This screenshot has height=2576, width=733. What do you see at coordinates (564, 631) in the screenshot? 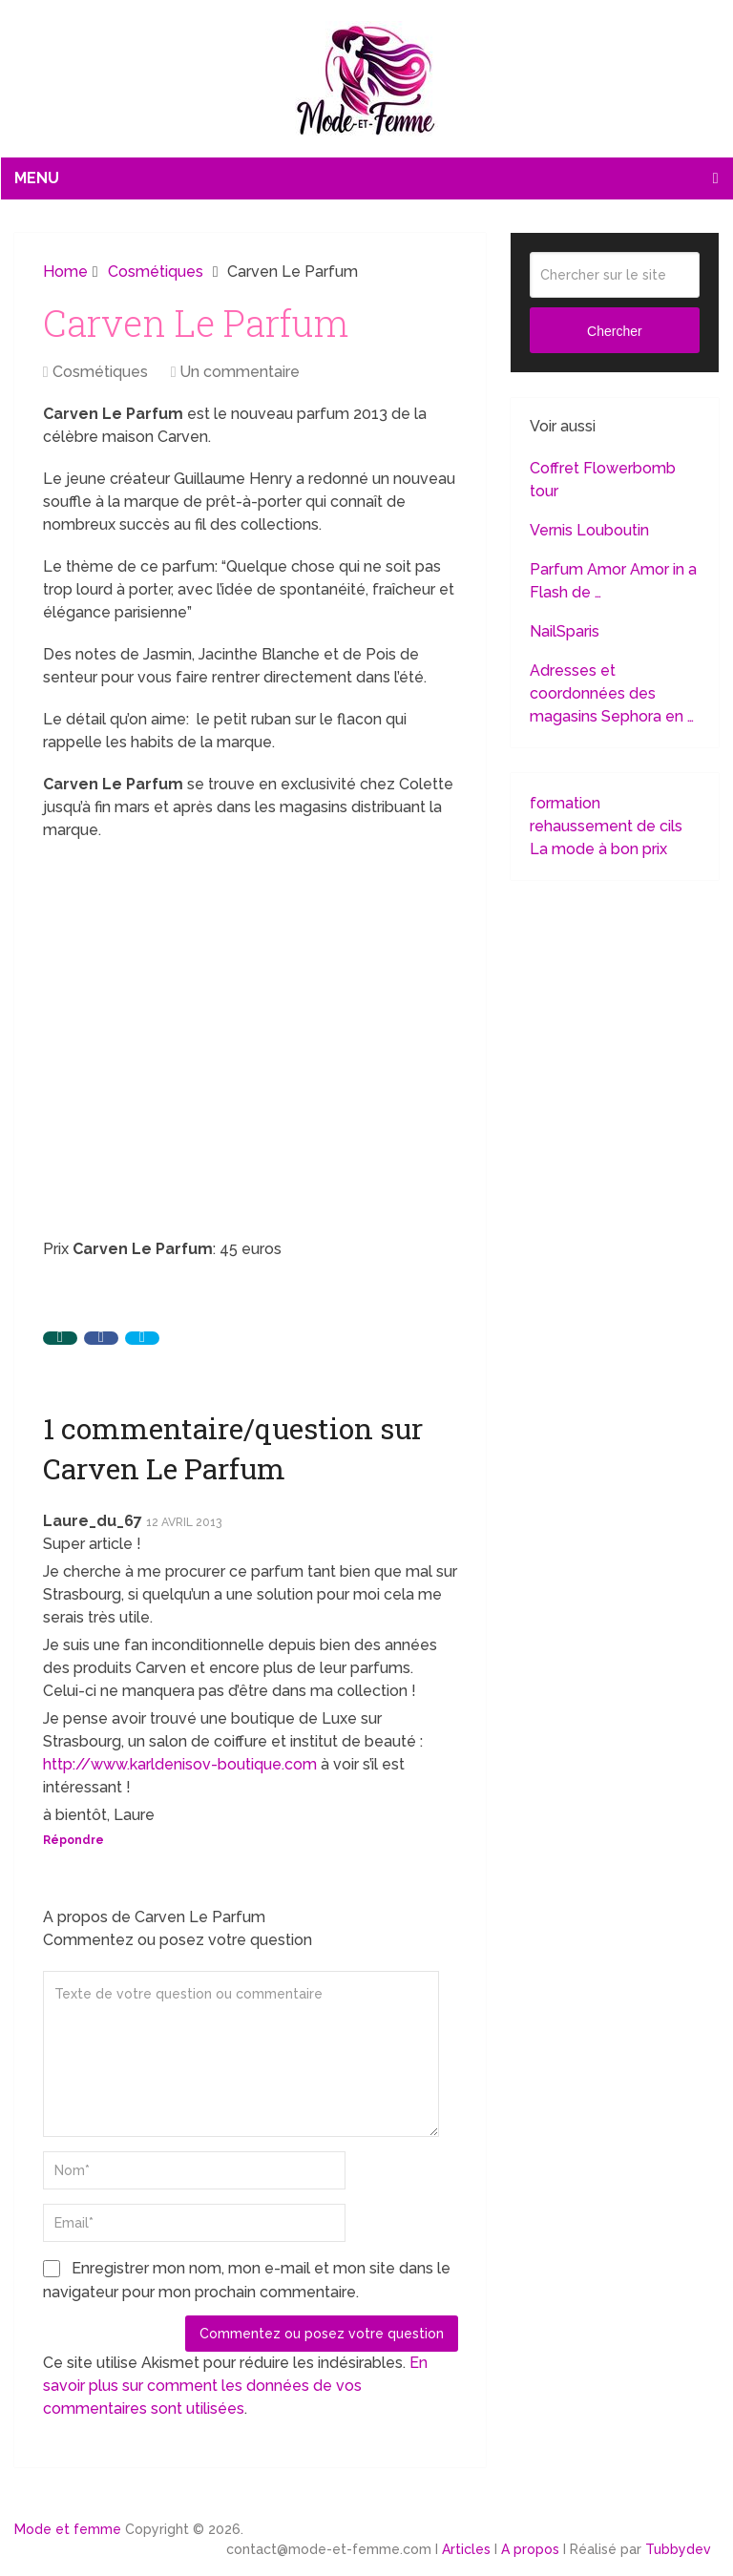
I see `NailSparis` at bounding box center [564, 631].